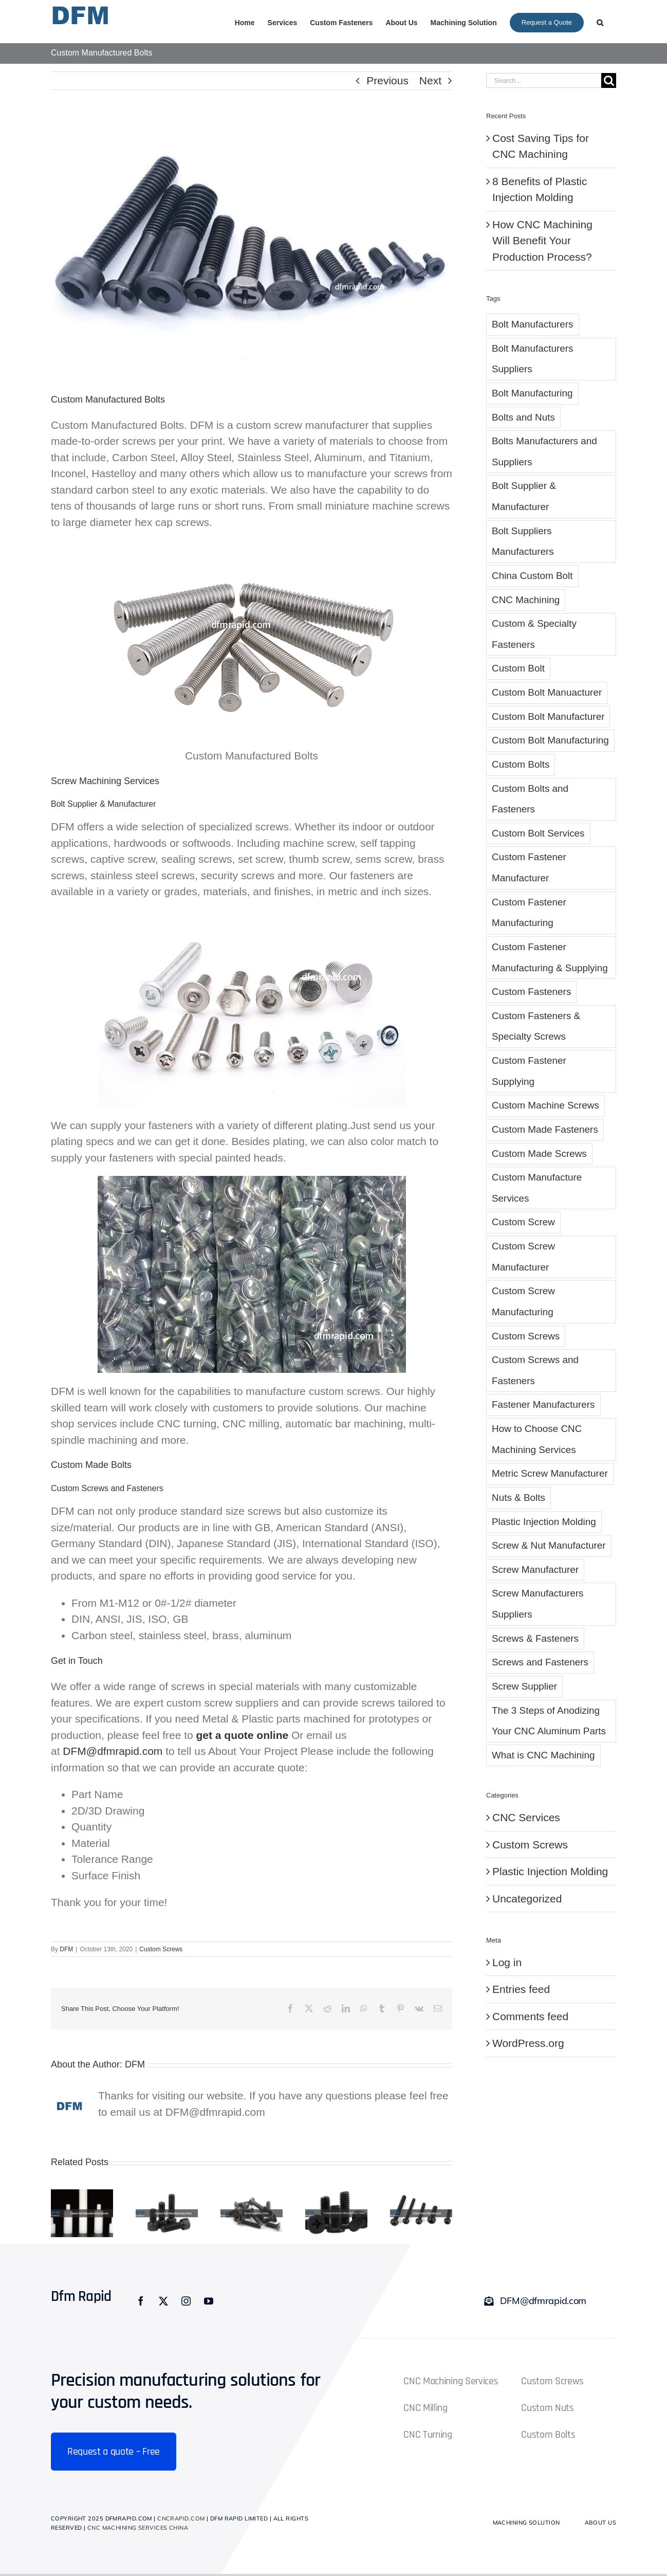 The image size is (667, 2576). Describe the element at coordinates (529, 913) in the screenshot. I see `Custom Fastener Manufacturing [Custom Fastener Manufacturing (8 items)]` at that location.